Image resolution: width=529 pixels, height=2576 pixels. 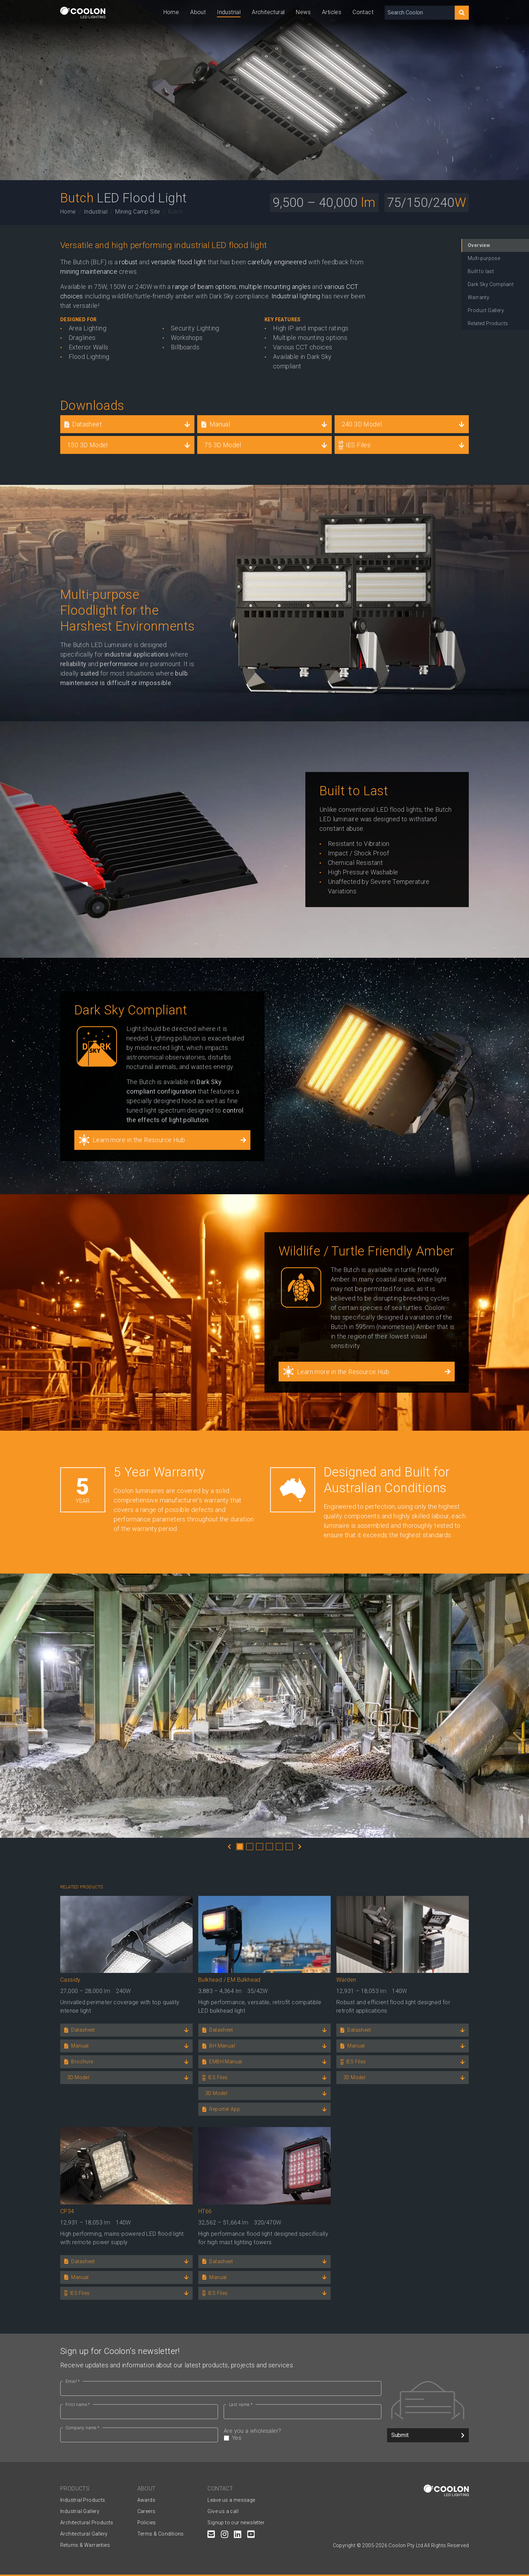 What do you see at coordinates (484, 258) in the screenshot?
I see `Multi-purpose` at bounding box center [484, 258].